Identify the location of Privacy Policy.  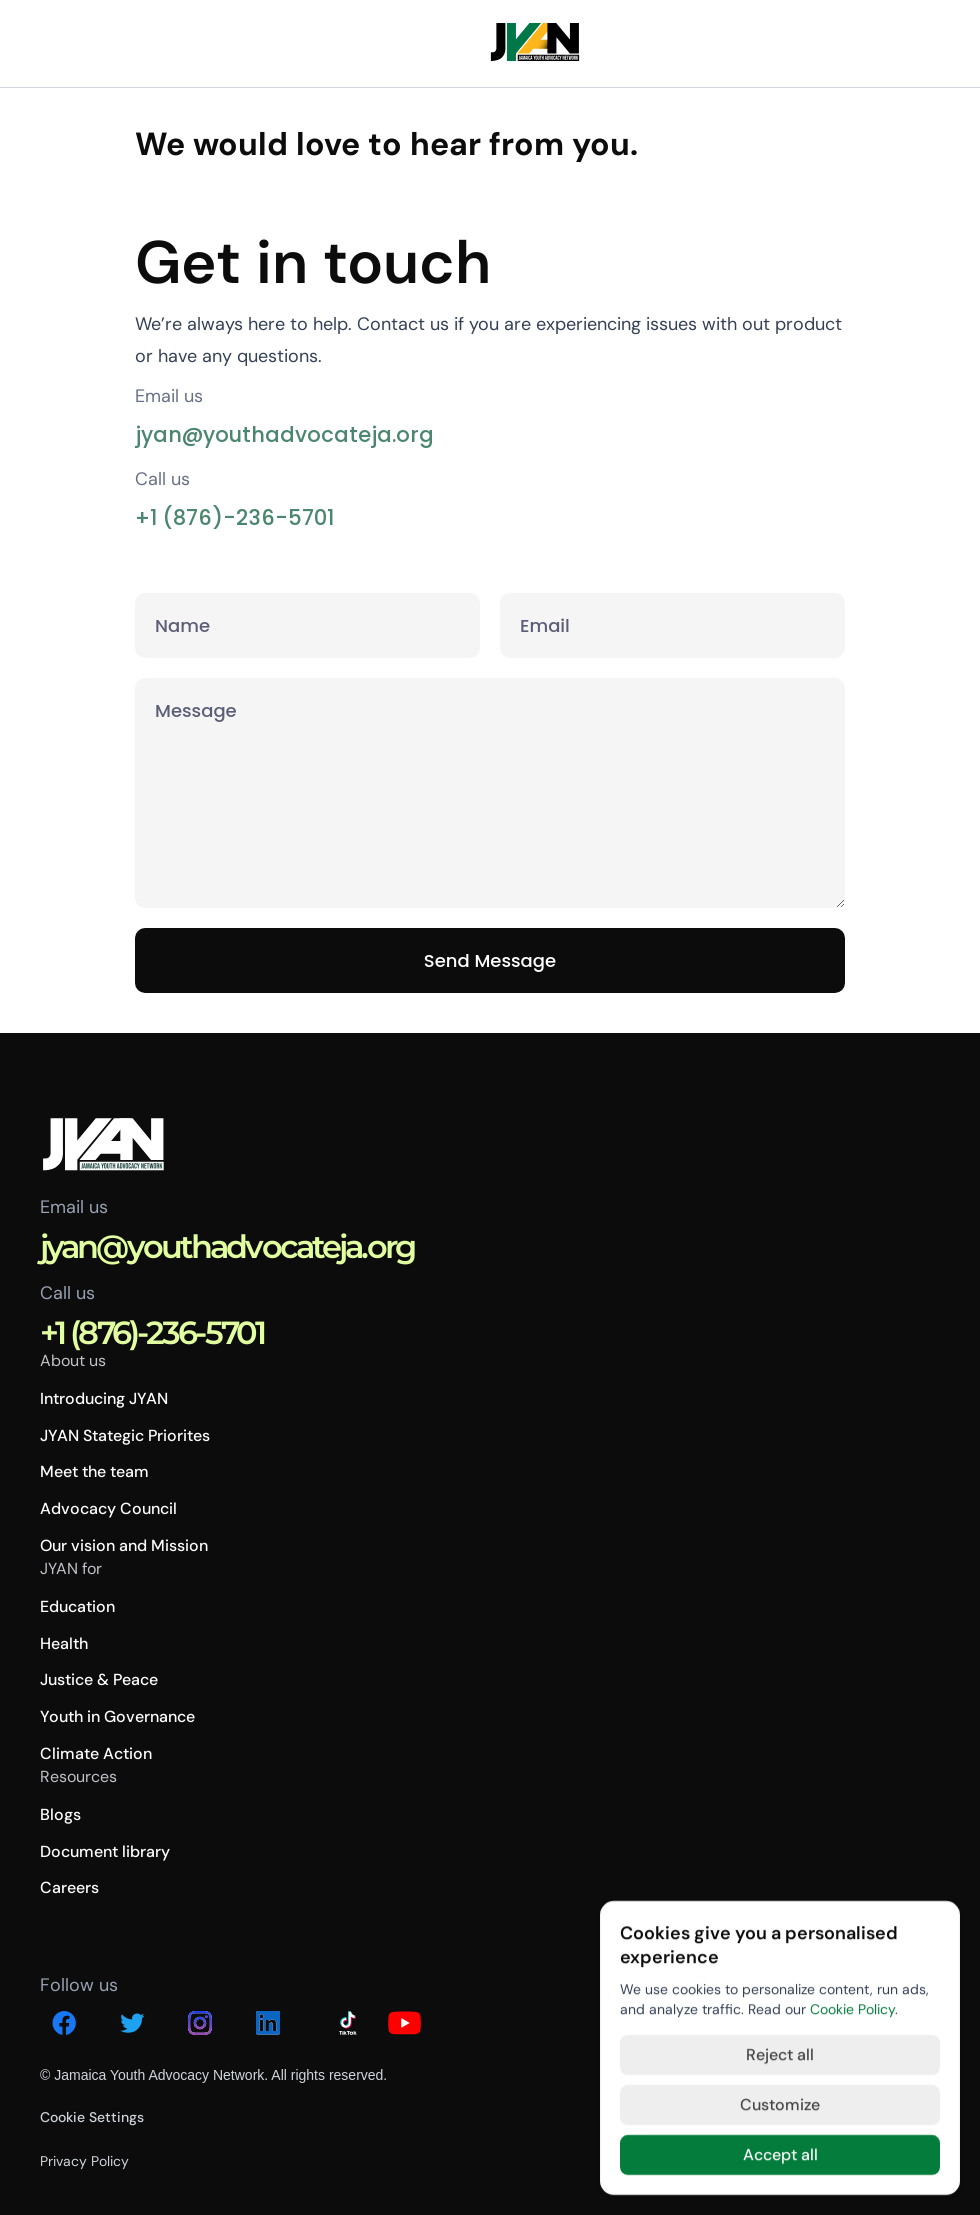
(84, 2161).